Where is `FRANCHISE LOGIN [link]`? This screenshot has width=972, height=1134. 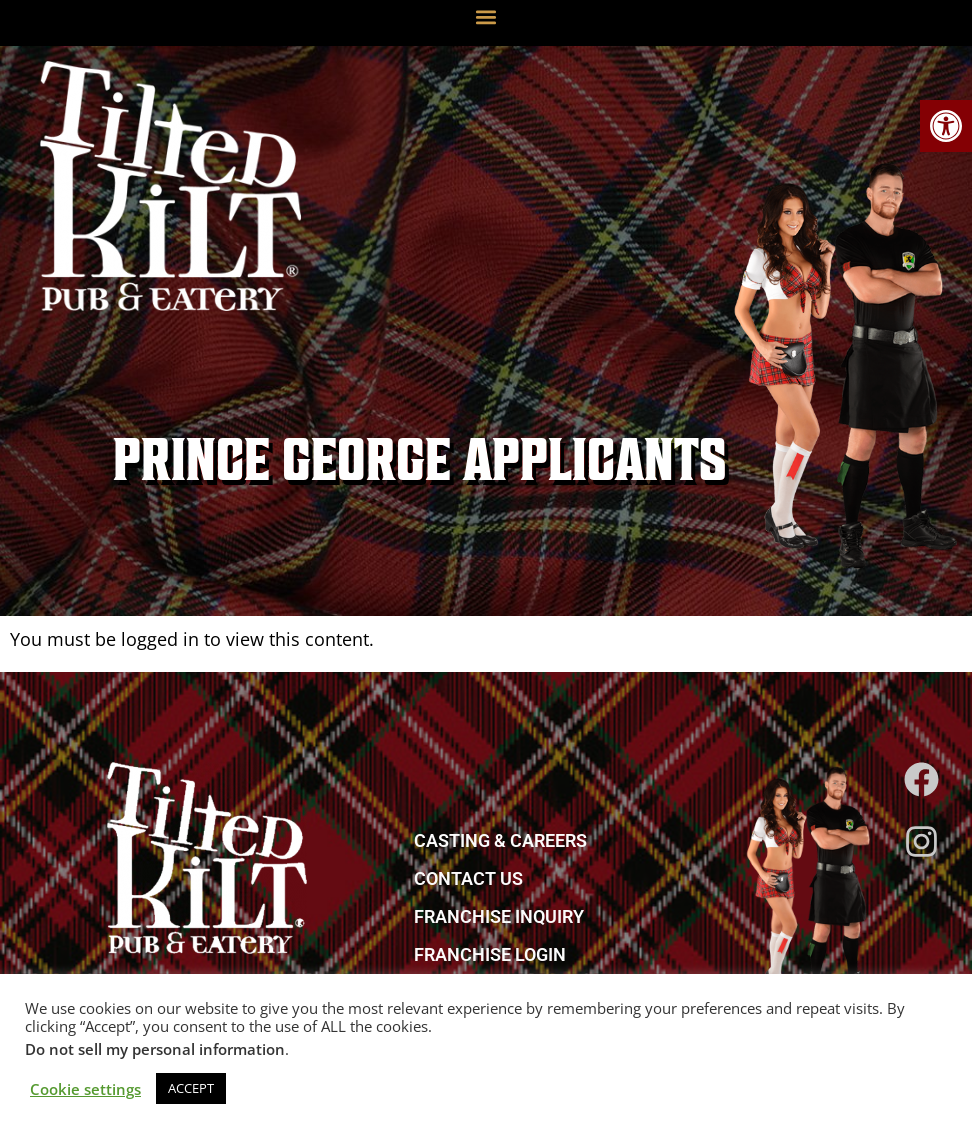
FRANCHISE LOGIN [link] is located at coordinates (490, 954).